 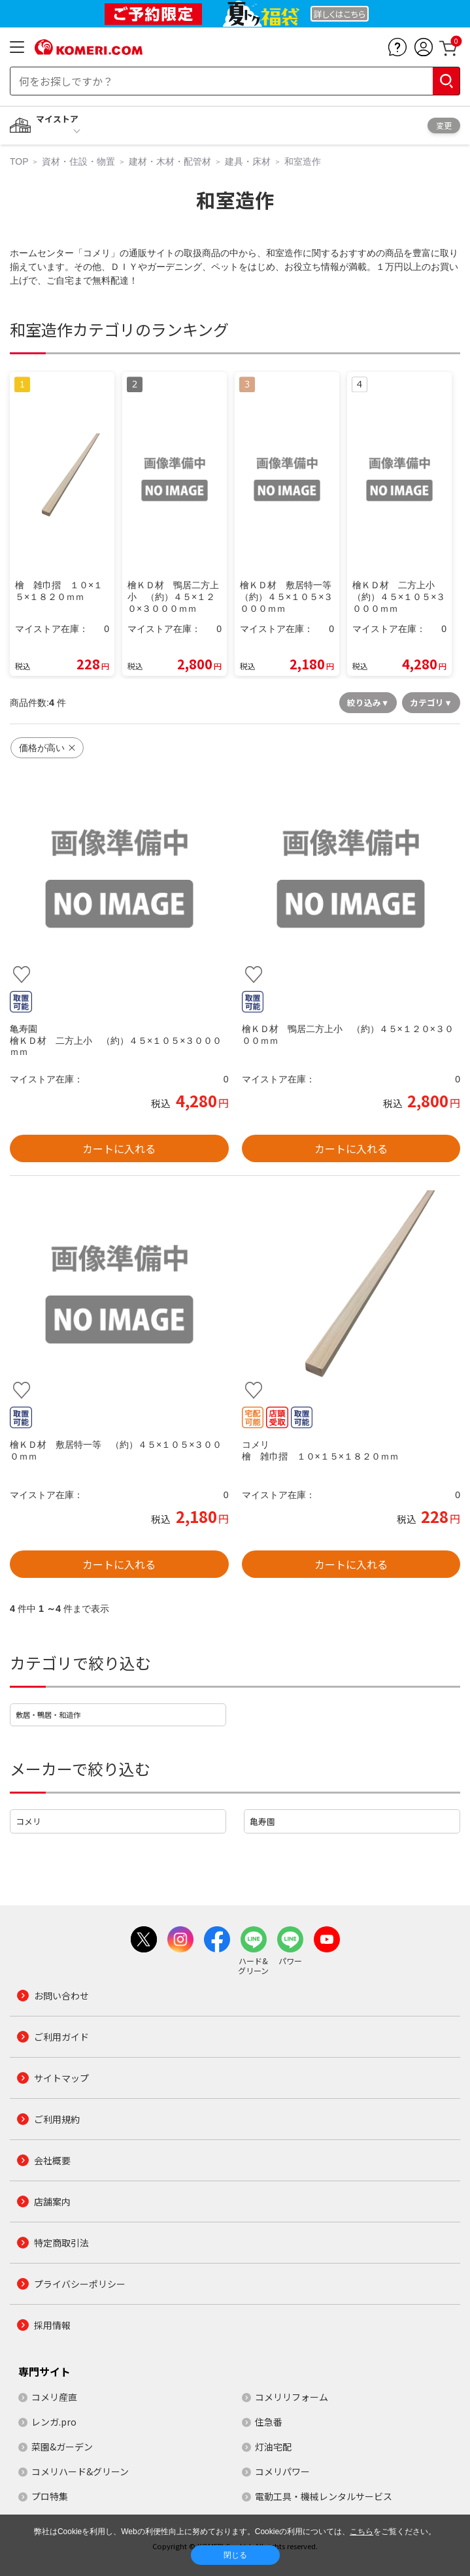 I want to click on 敷居・鴨居・和造作, so click(x=48, y=1714).